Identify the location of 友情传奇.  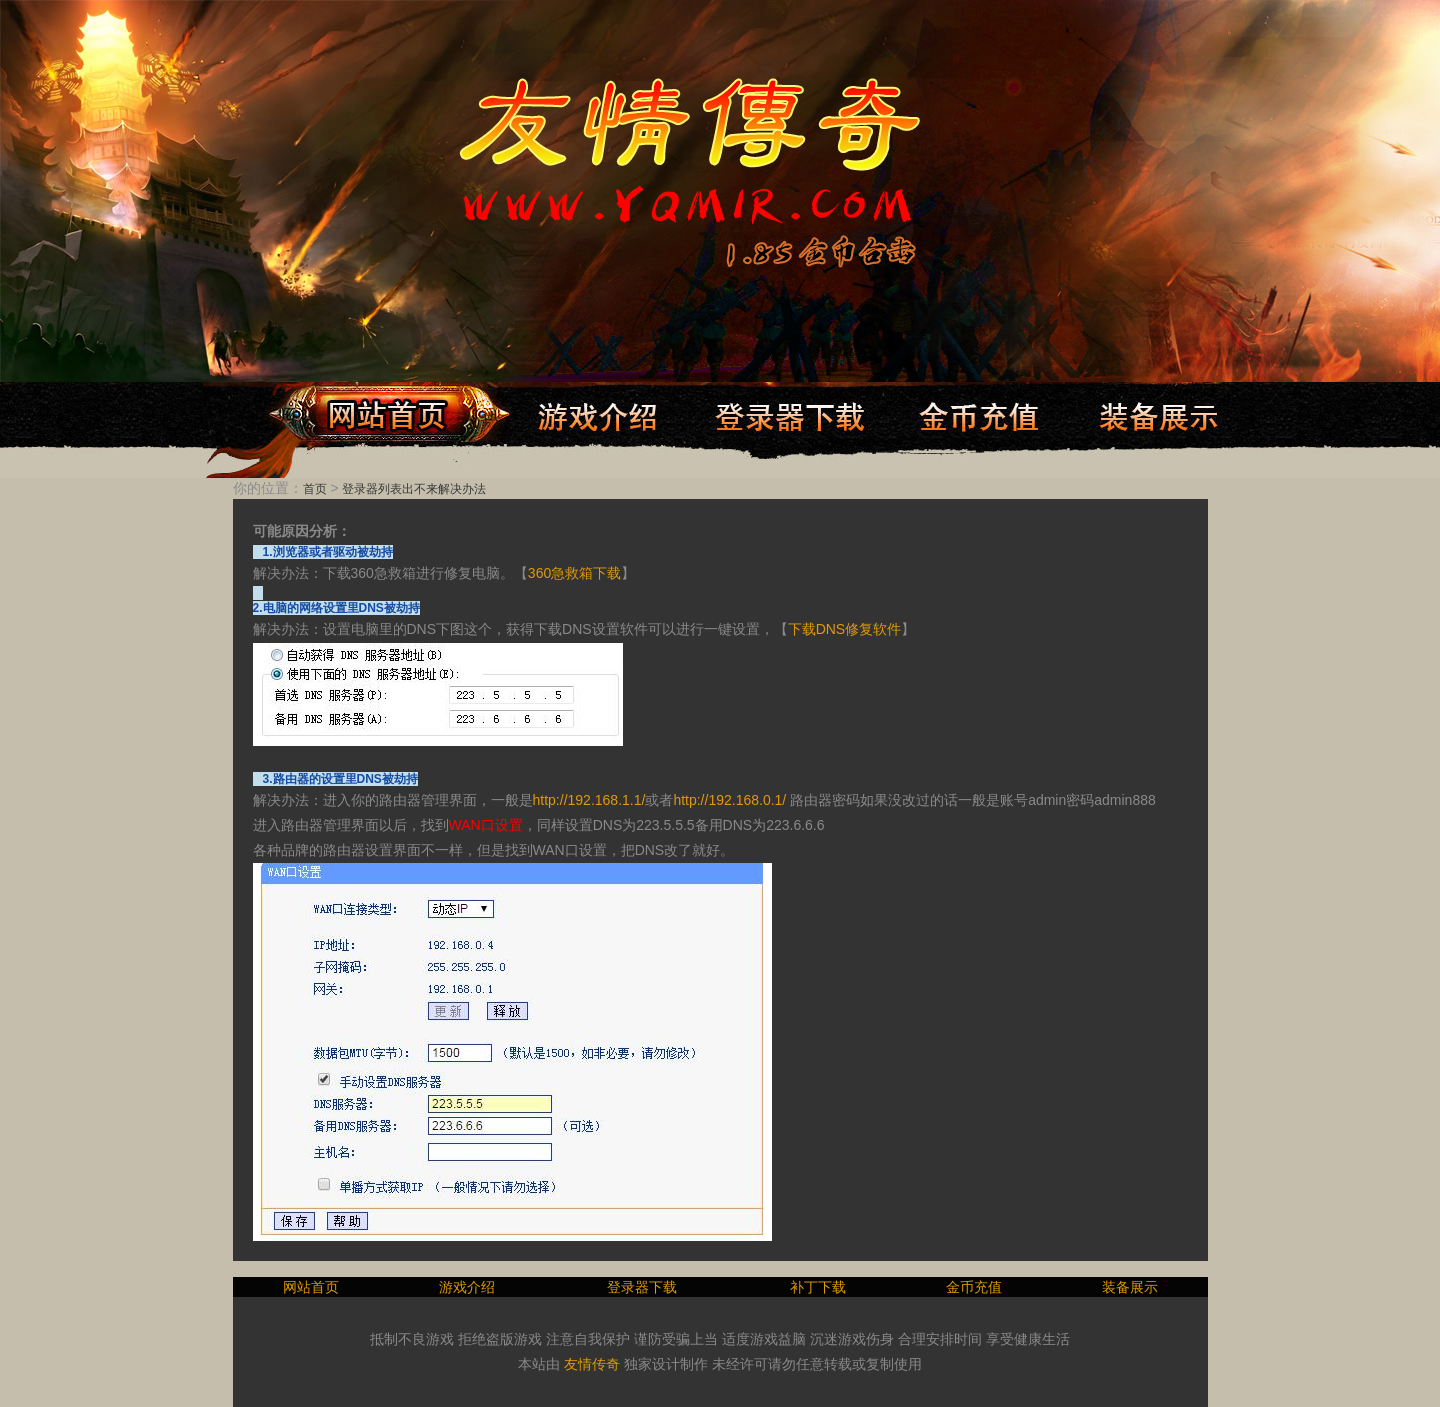
(592, 1364).